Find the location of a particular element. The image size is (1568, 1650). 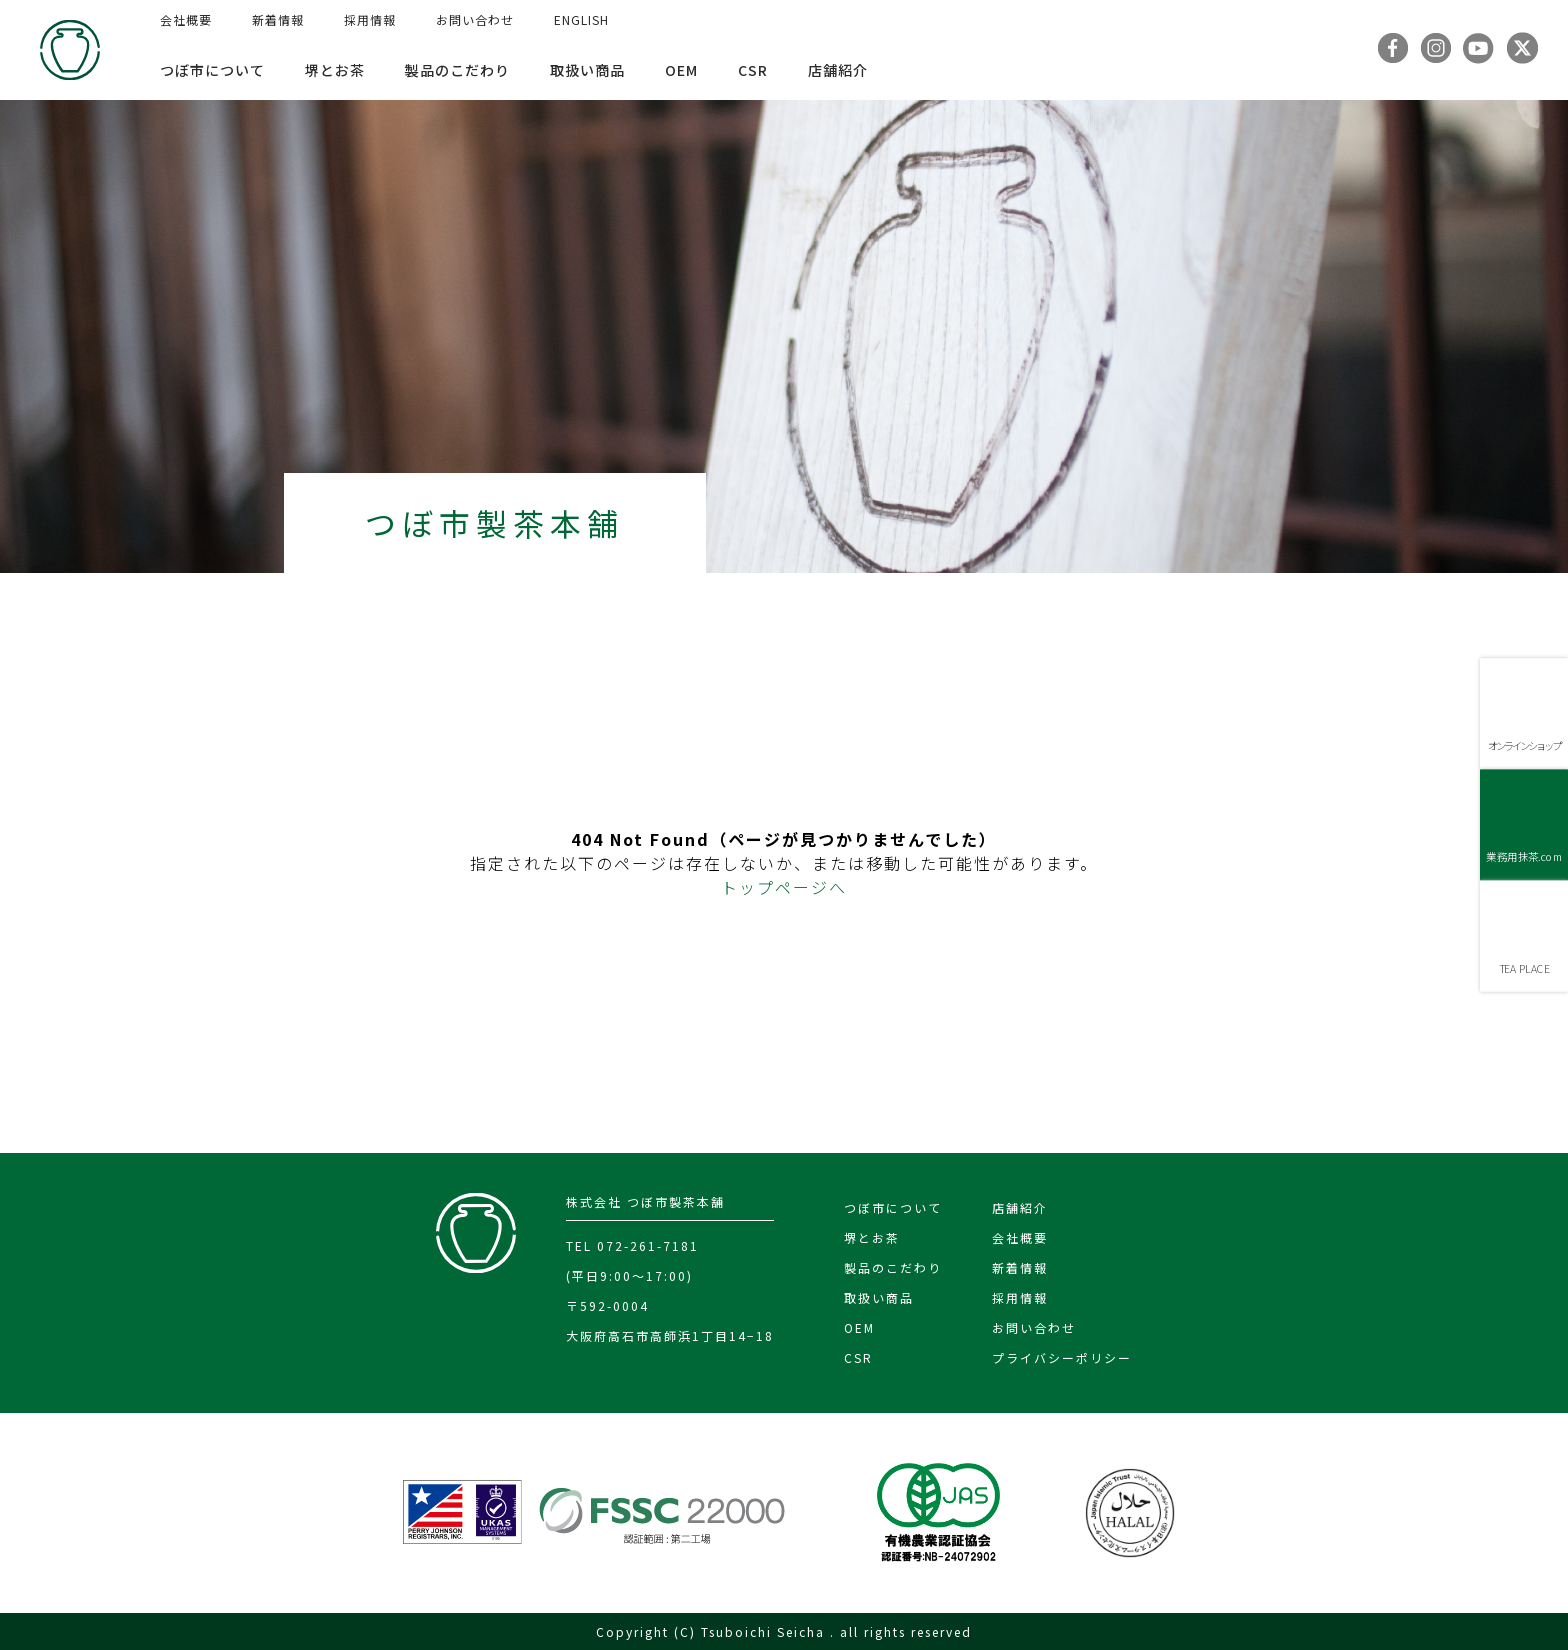

製品のこだわり is located at coordinates (457, 70).